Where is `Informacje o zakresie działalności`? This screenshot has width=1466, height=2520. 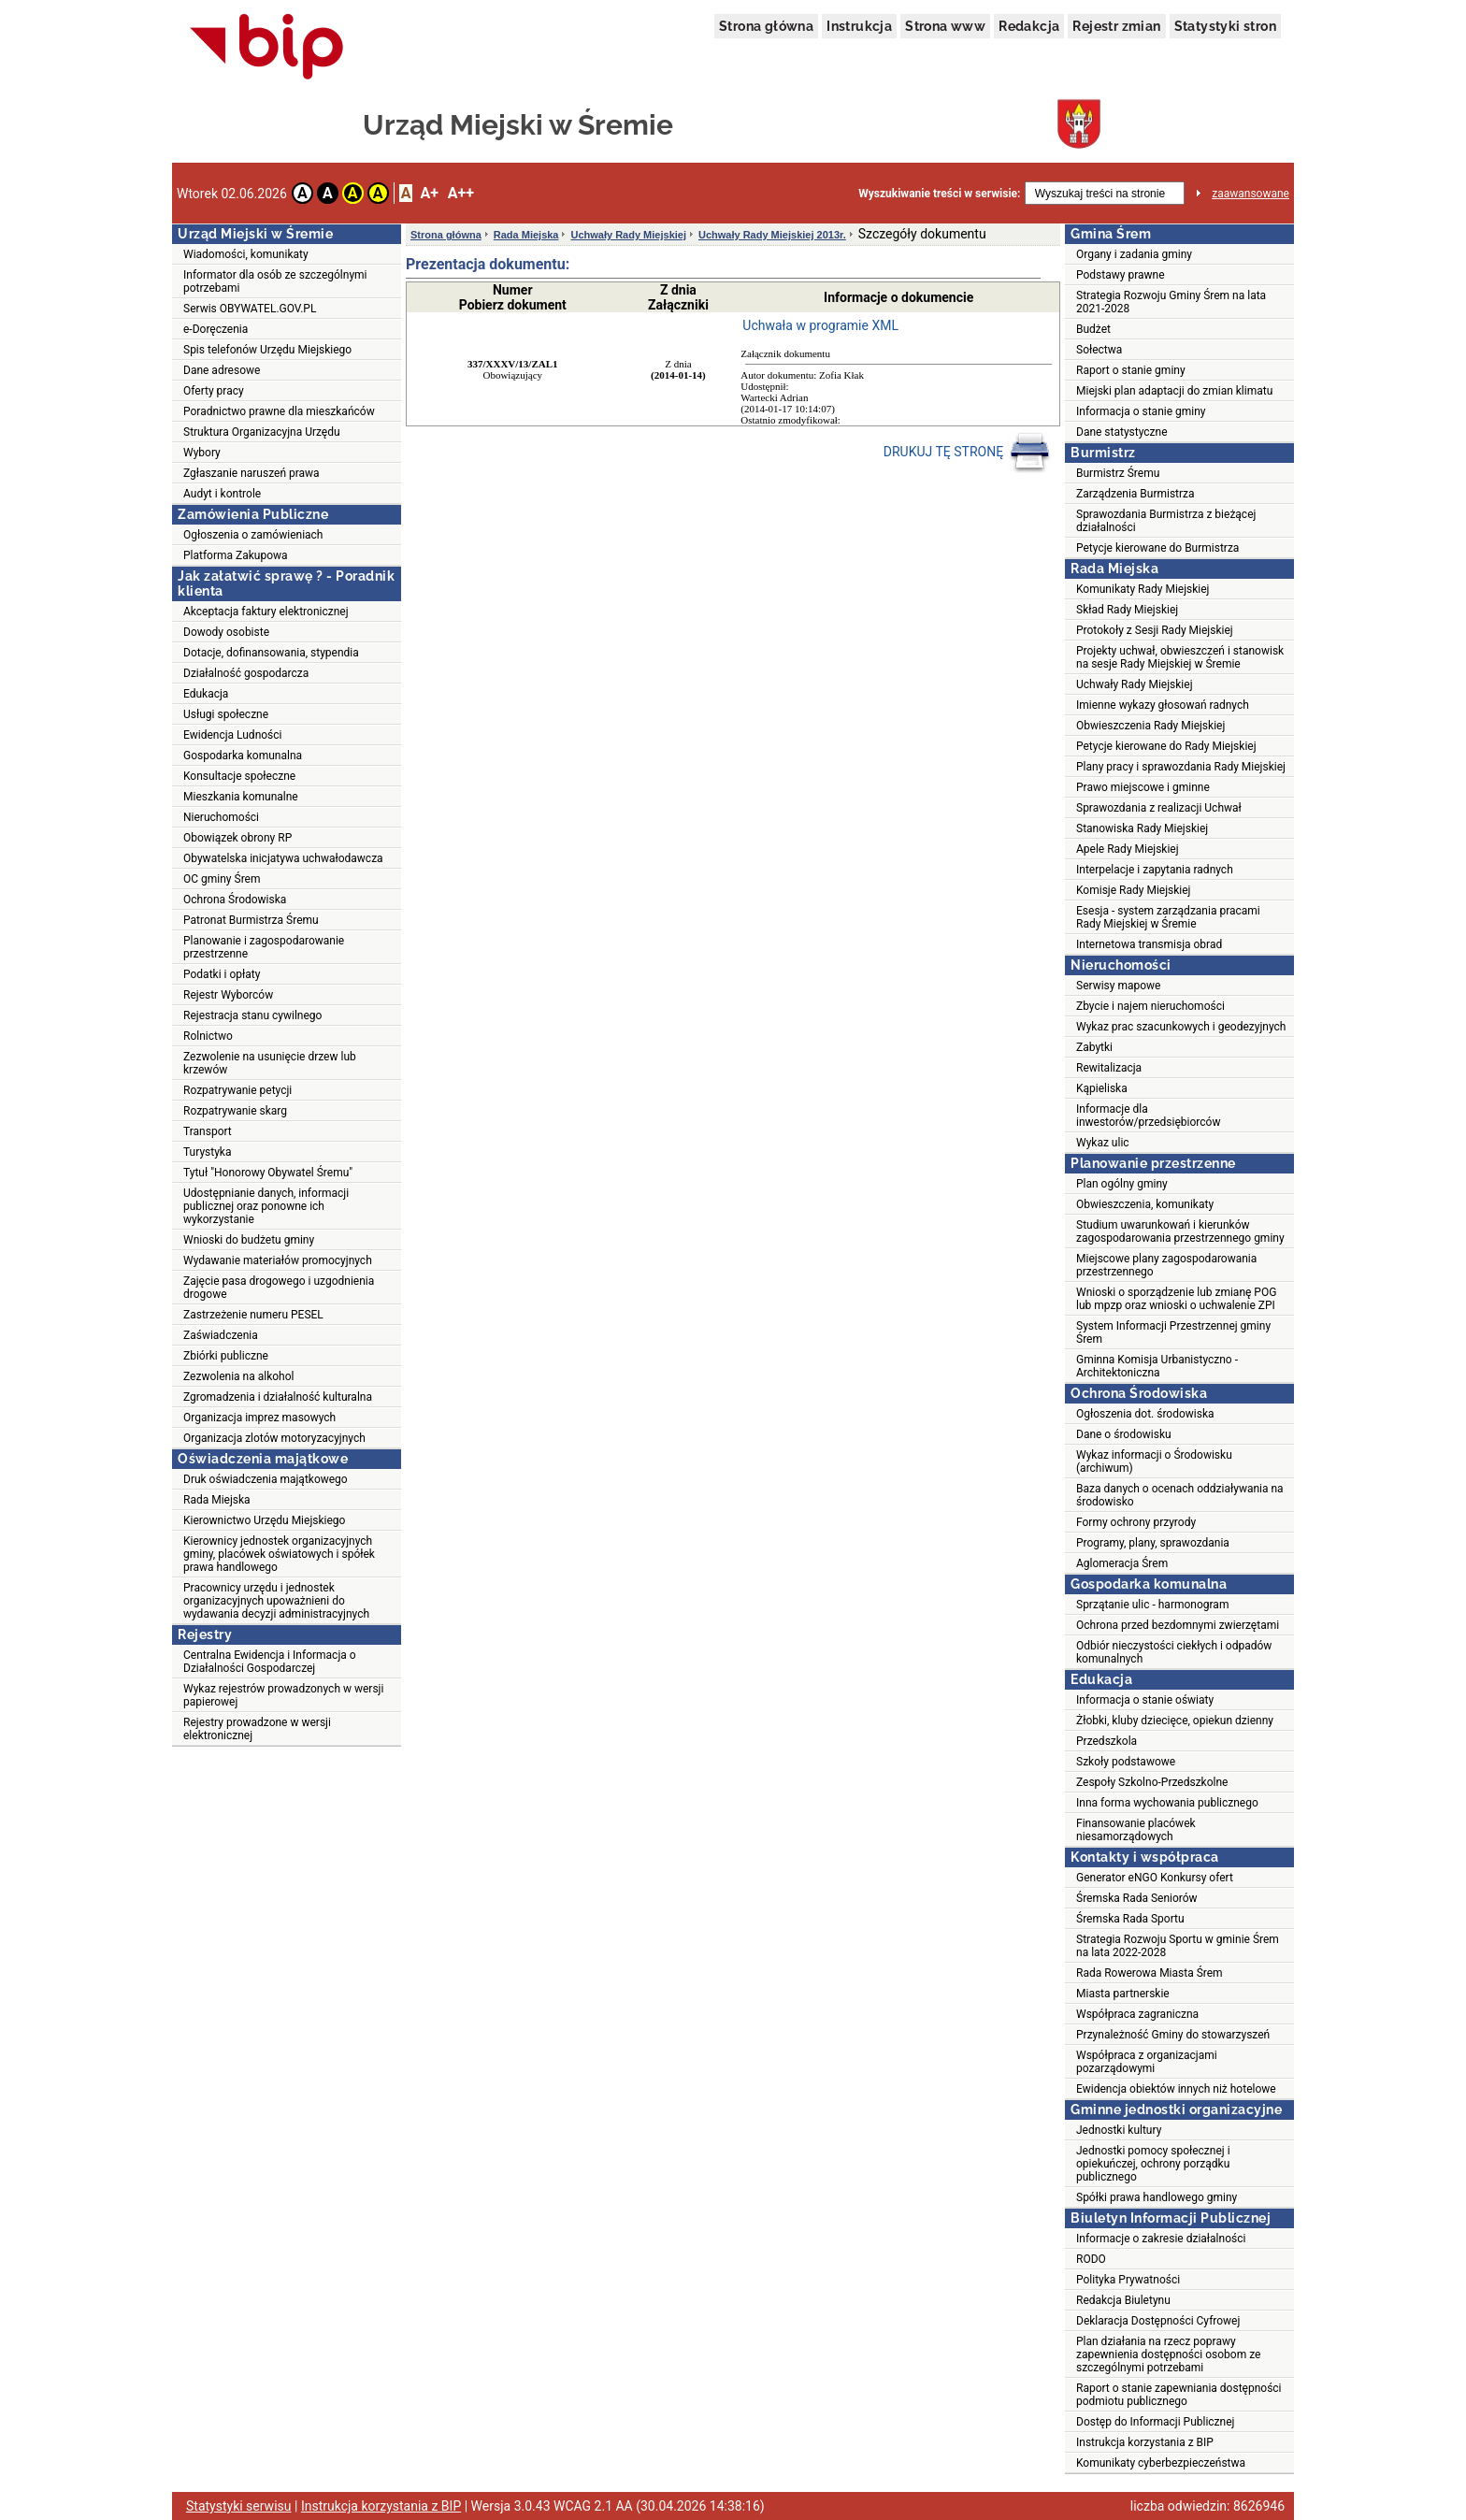
Informacje o zakresie działalności is located at coordinates (1160, 2238).